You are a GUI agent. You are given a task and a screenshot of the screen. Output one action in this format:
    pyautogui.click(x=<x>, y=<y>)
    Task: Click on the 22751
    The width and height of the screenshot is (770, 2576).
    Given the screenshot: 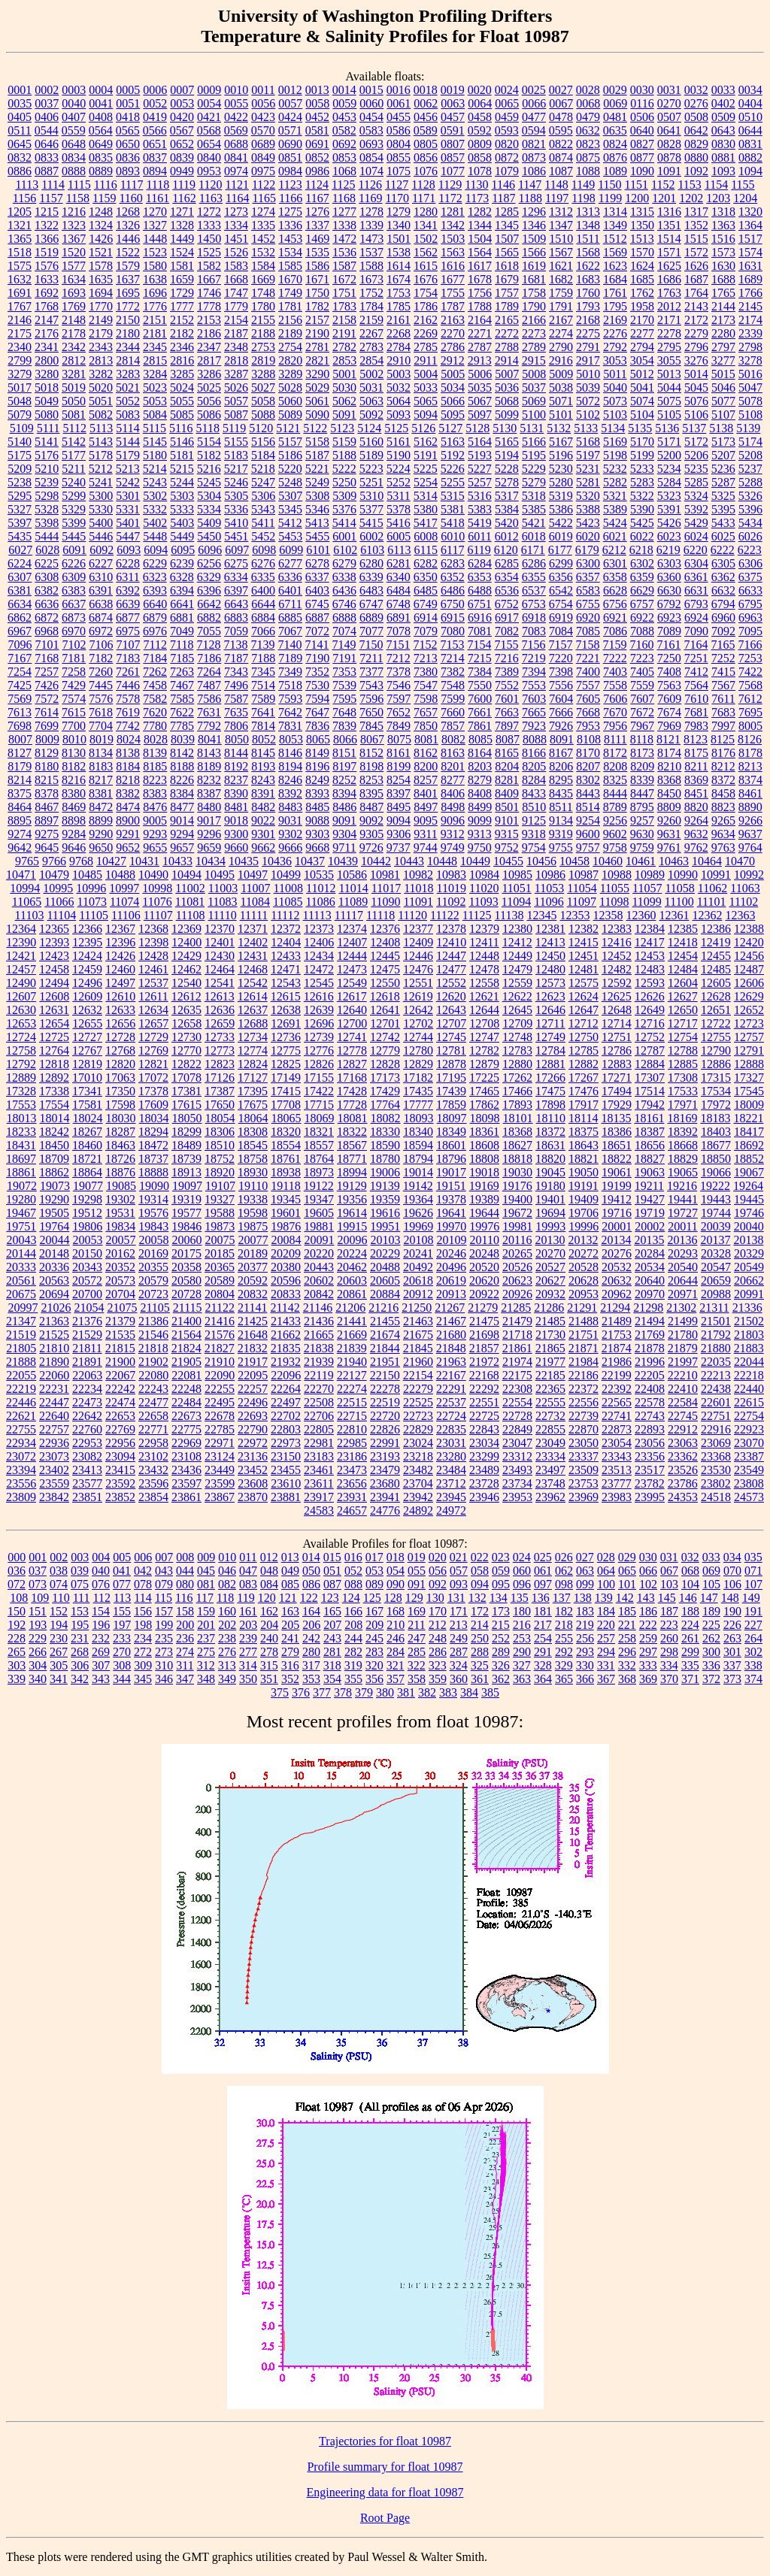 What is the action you would take?
    pyautogui.click(x=716, y=1415)
    